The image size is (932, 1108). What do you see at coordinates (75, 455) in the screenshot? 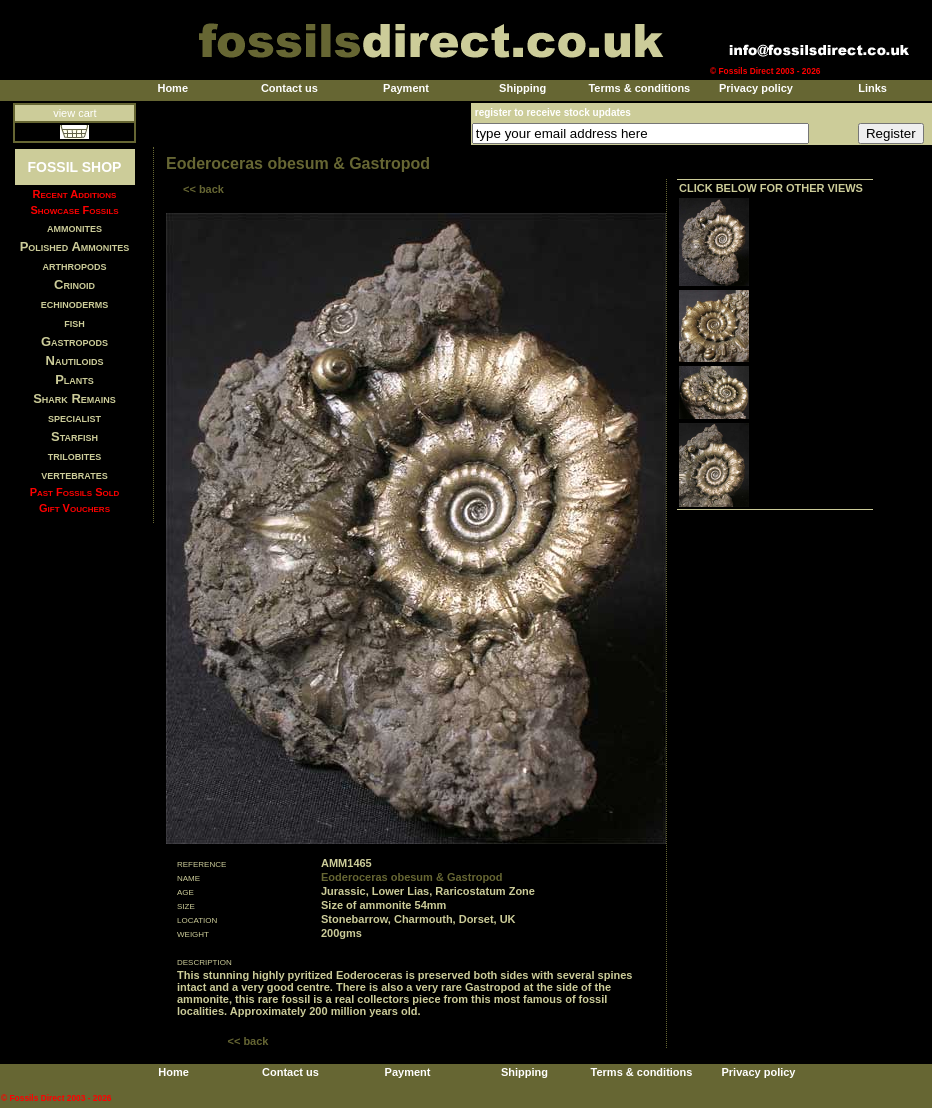
I see `trilobites` at bounding box center [75, 455].